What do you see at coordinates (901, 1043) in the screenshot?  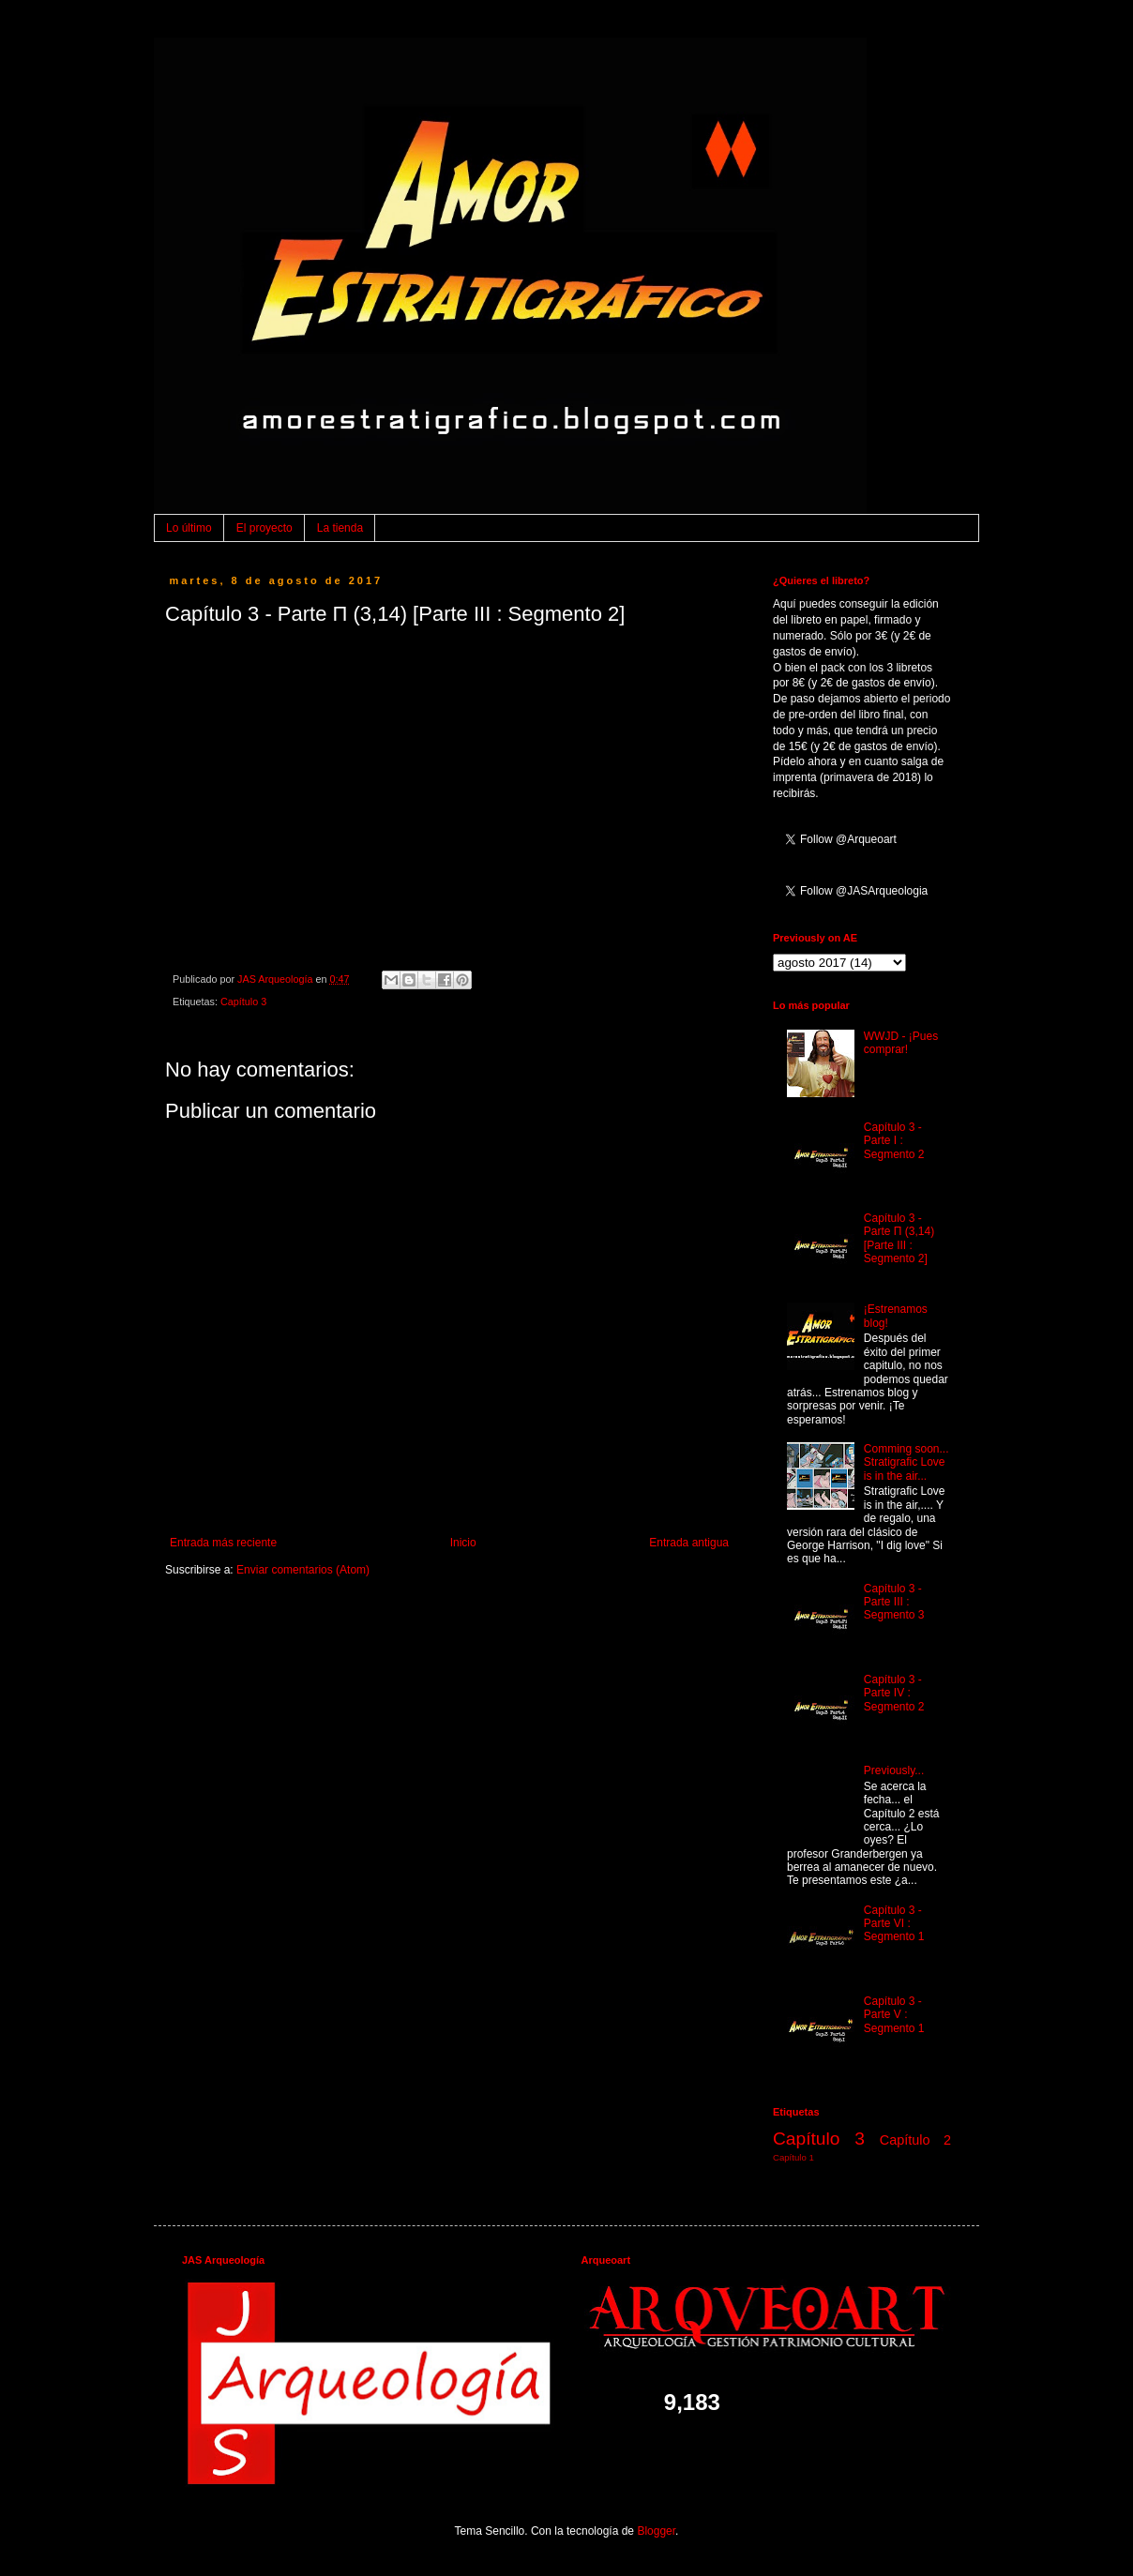 I see `WWJD - ¡Pues comprar!` at bounding box center [901, 1043].